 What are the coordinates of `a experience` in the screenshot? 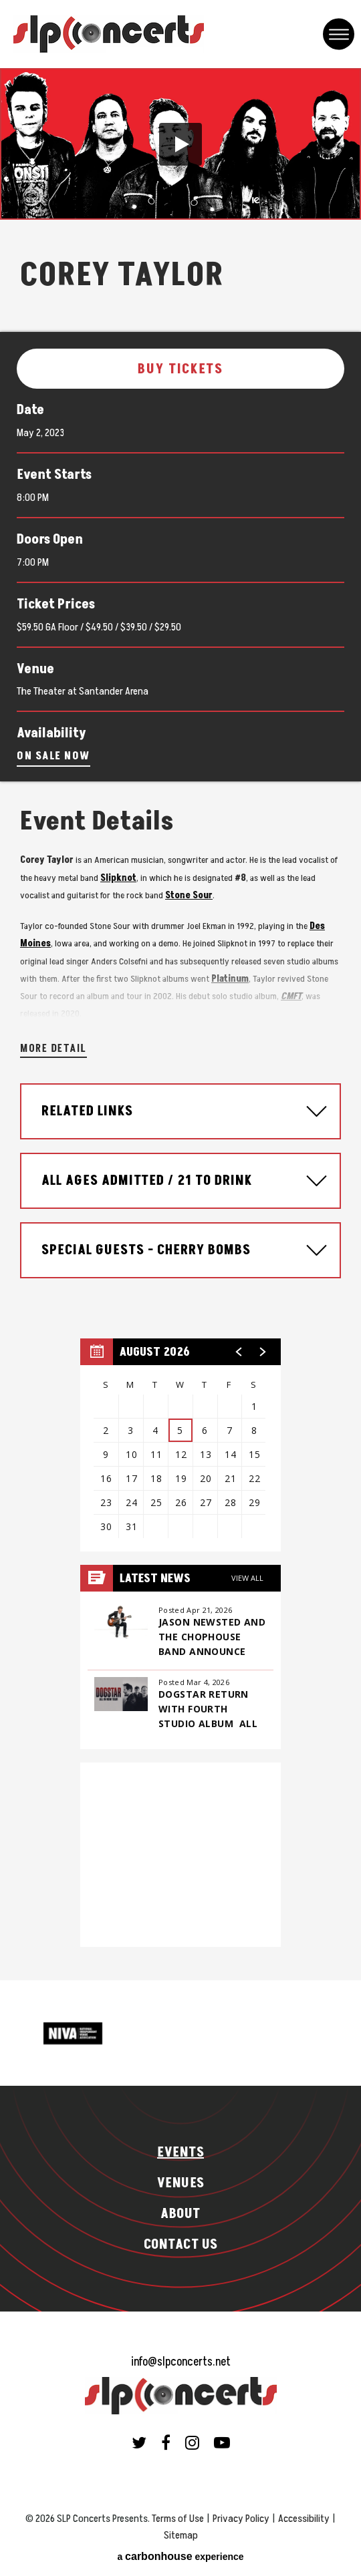 It's located at (180, 2556).